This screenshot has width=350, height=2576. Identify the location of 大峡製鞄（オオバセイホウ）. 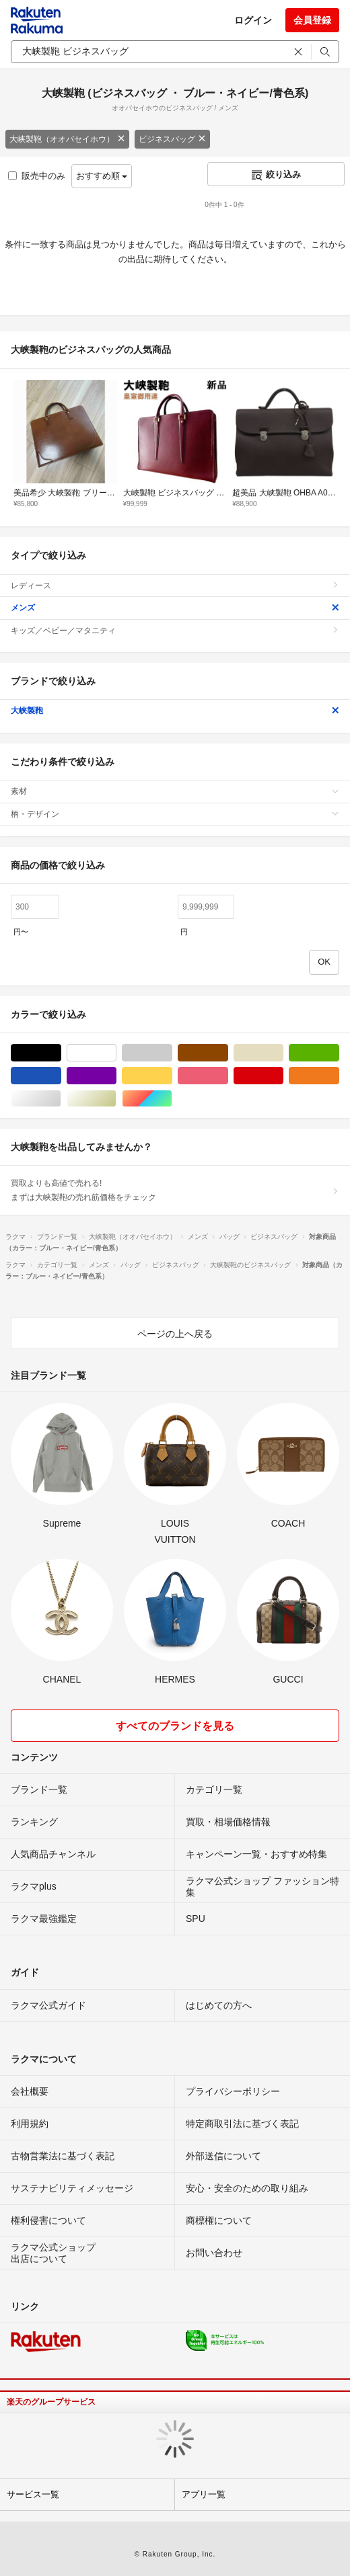
(67, 139).